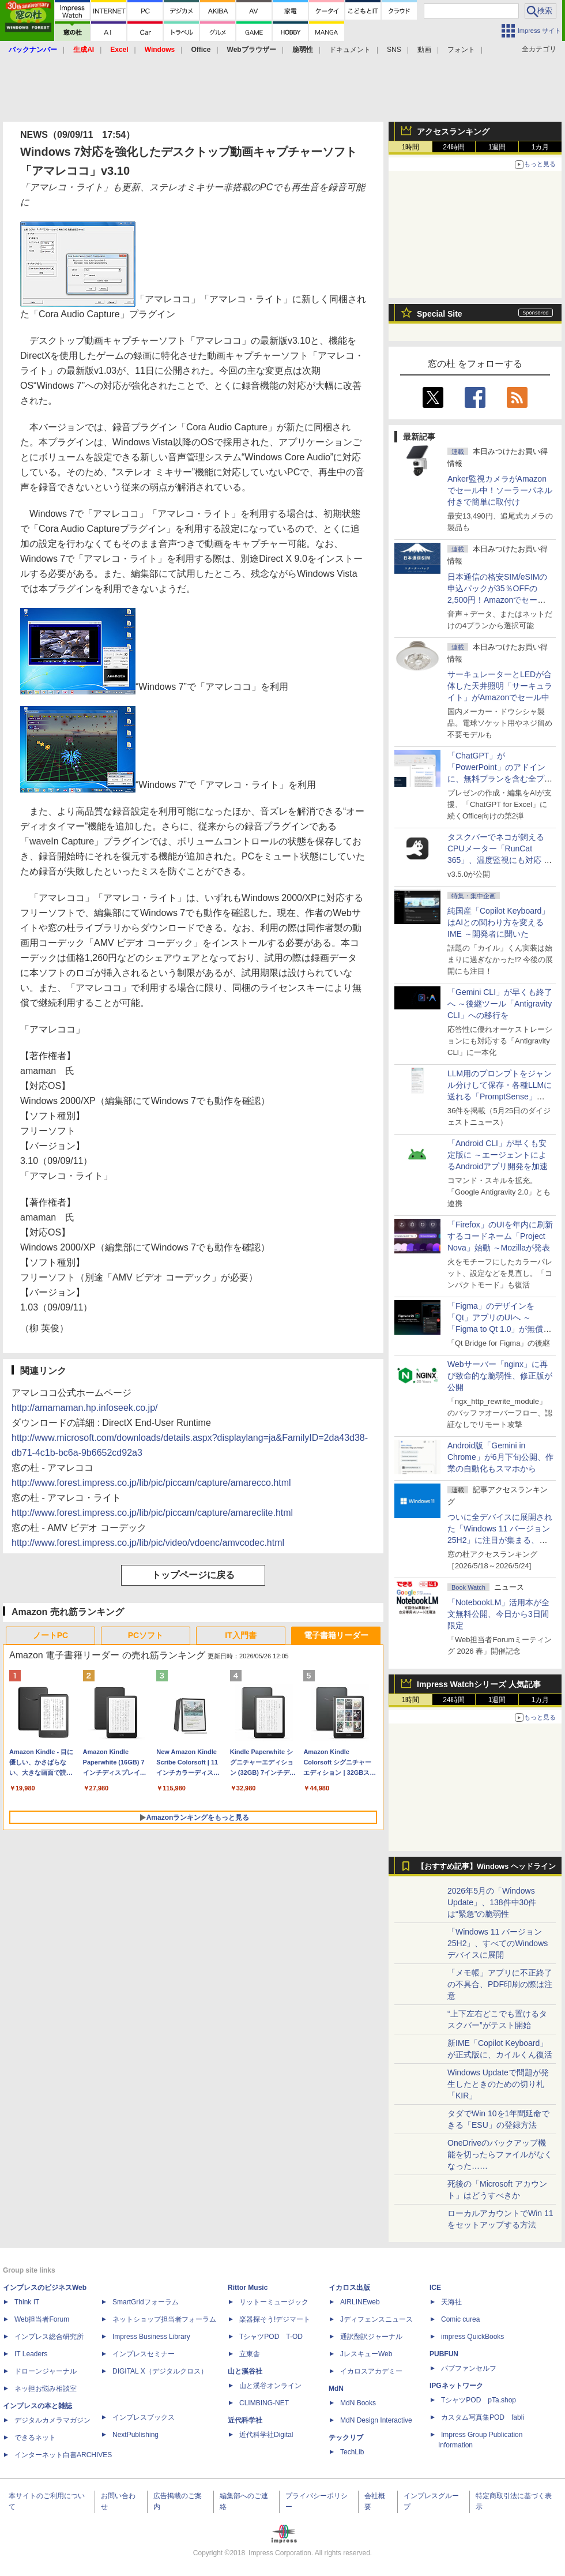 This screenshot has width=565, height=2576. What do you see at coordinates (49, 2337) in the screenshot?
I see `インプレス総合研究所` at bounding box center [49, 2337].